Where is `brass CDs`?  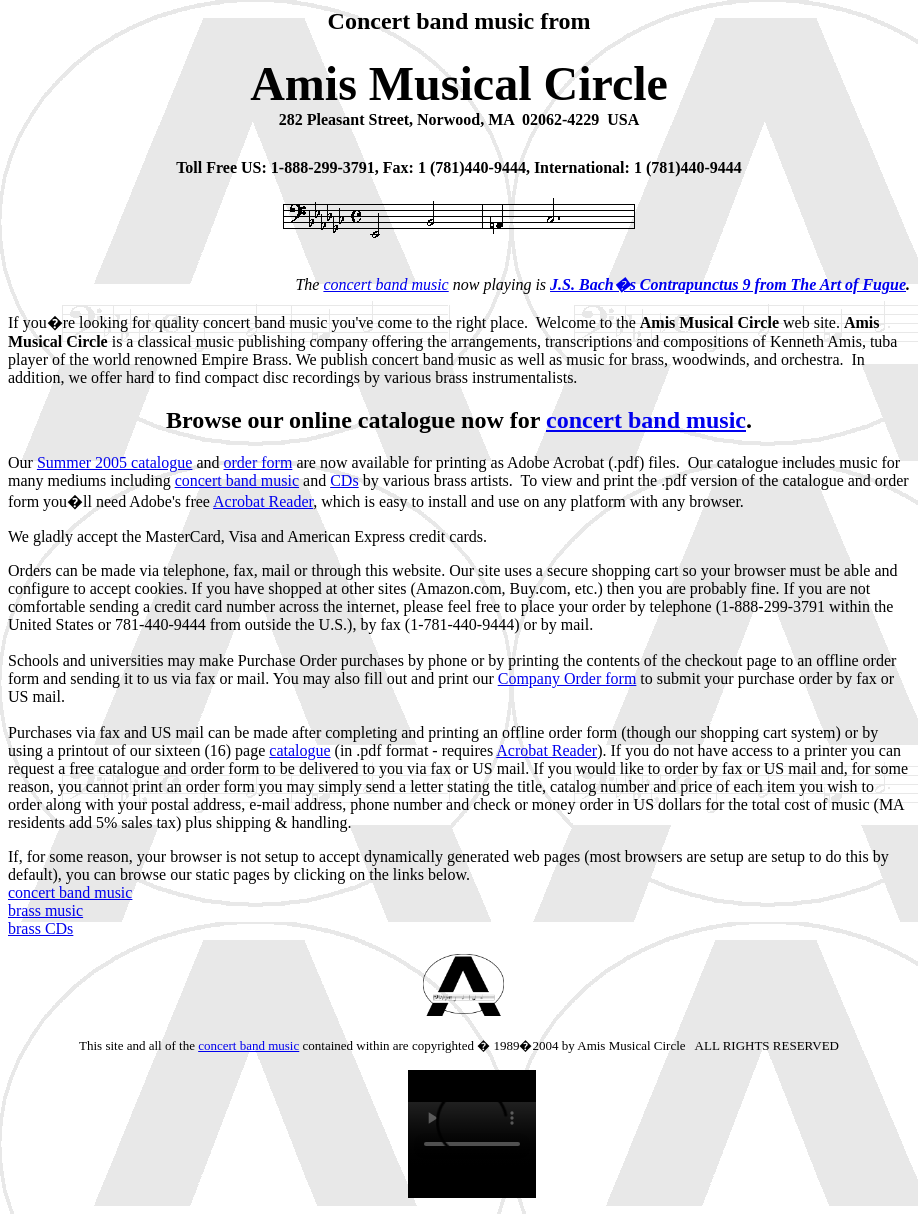 brass CDs is located at coordinates (40, 928).